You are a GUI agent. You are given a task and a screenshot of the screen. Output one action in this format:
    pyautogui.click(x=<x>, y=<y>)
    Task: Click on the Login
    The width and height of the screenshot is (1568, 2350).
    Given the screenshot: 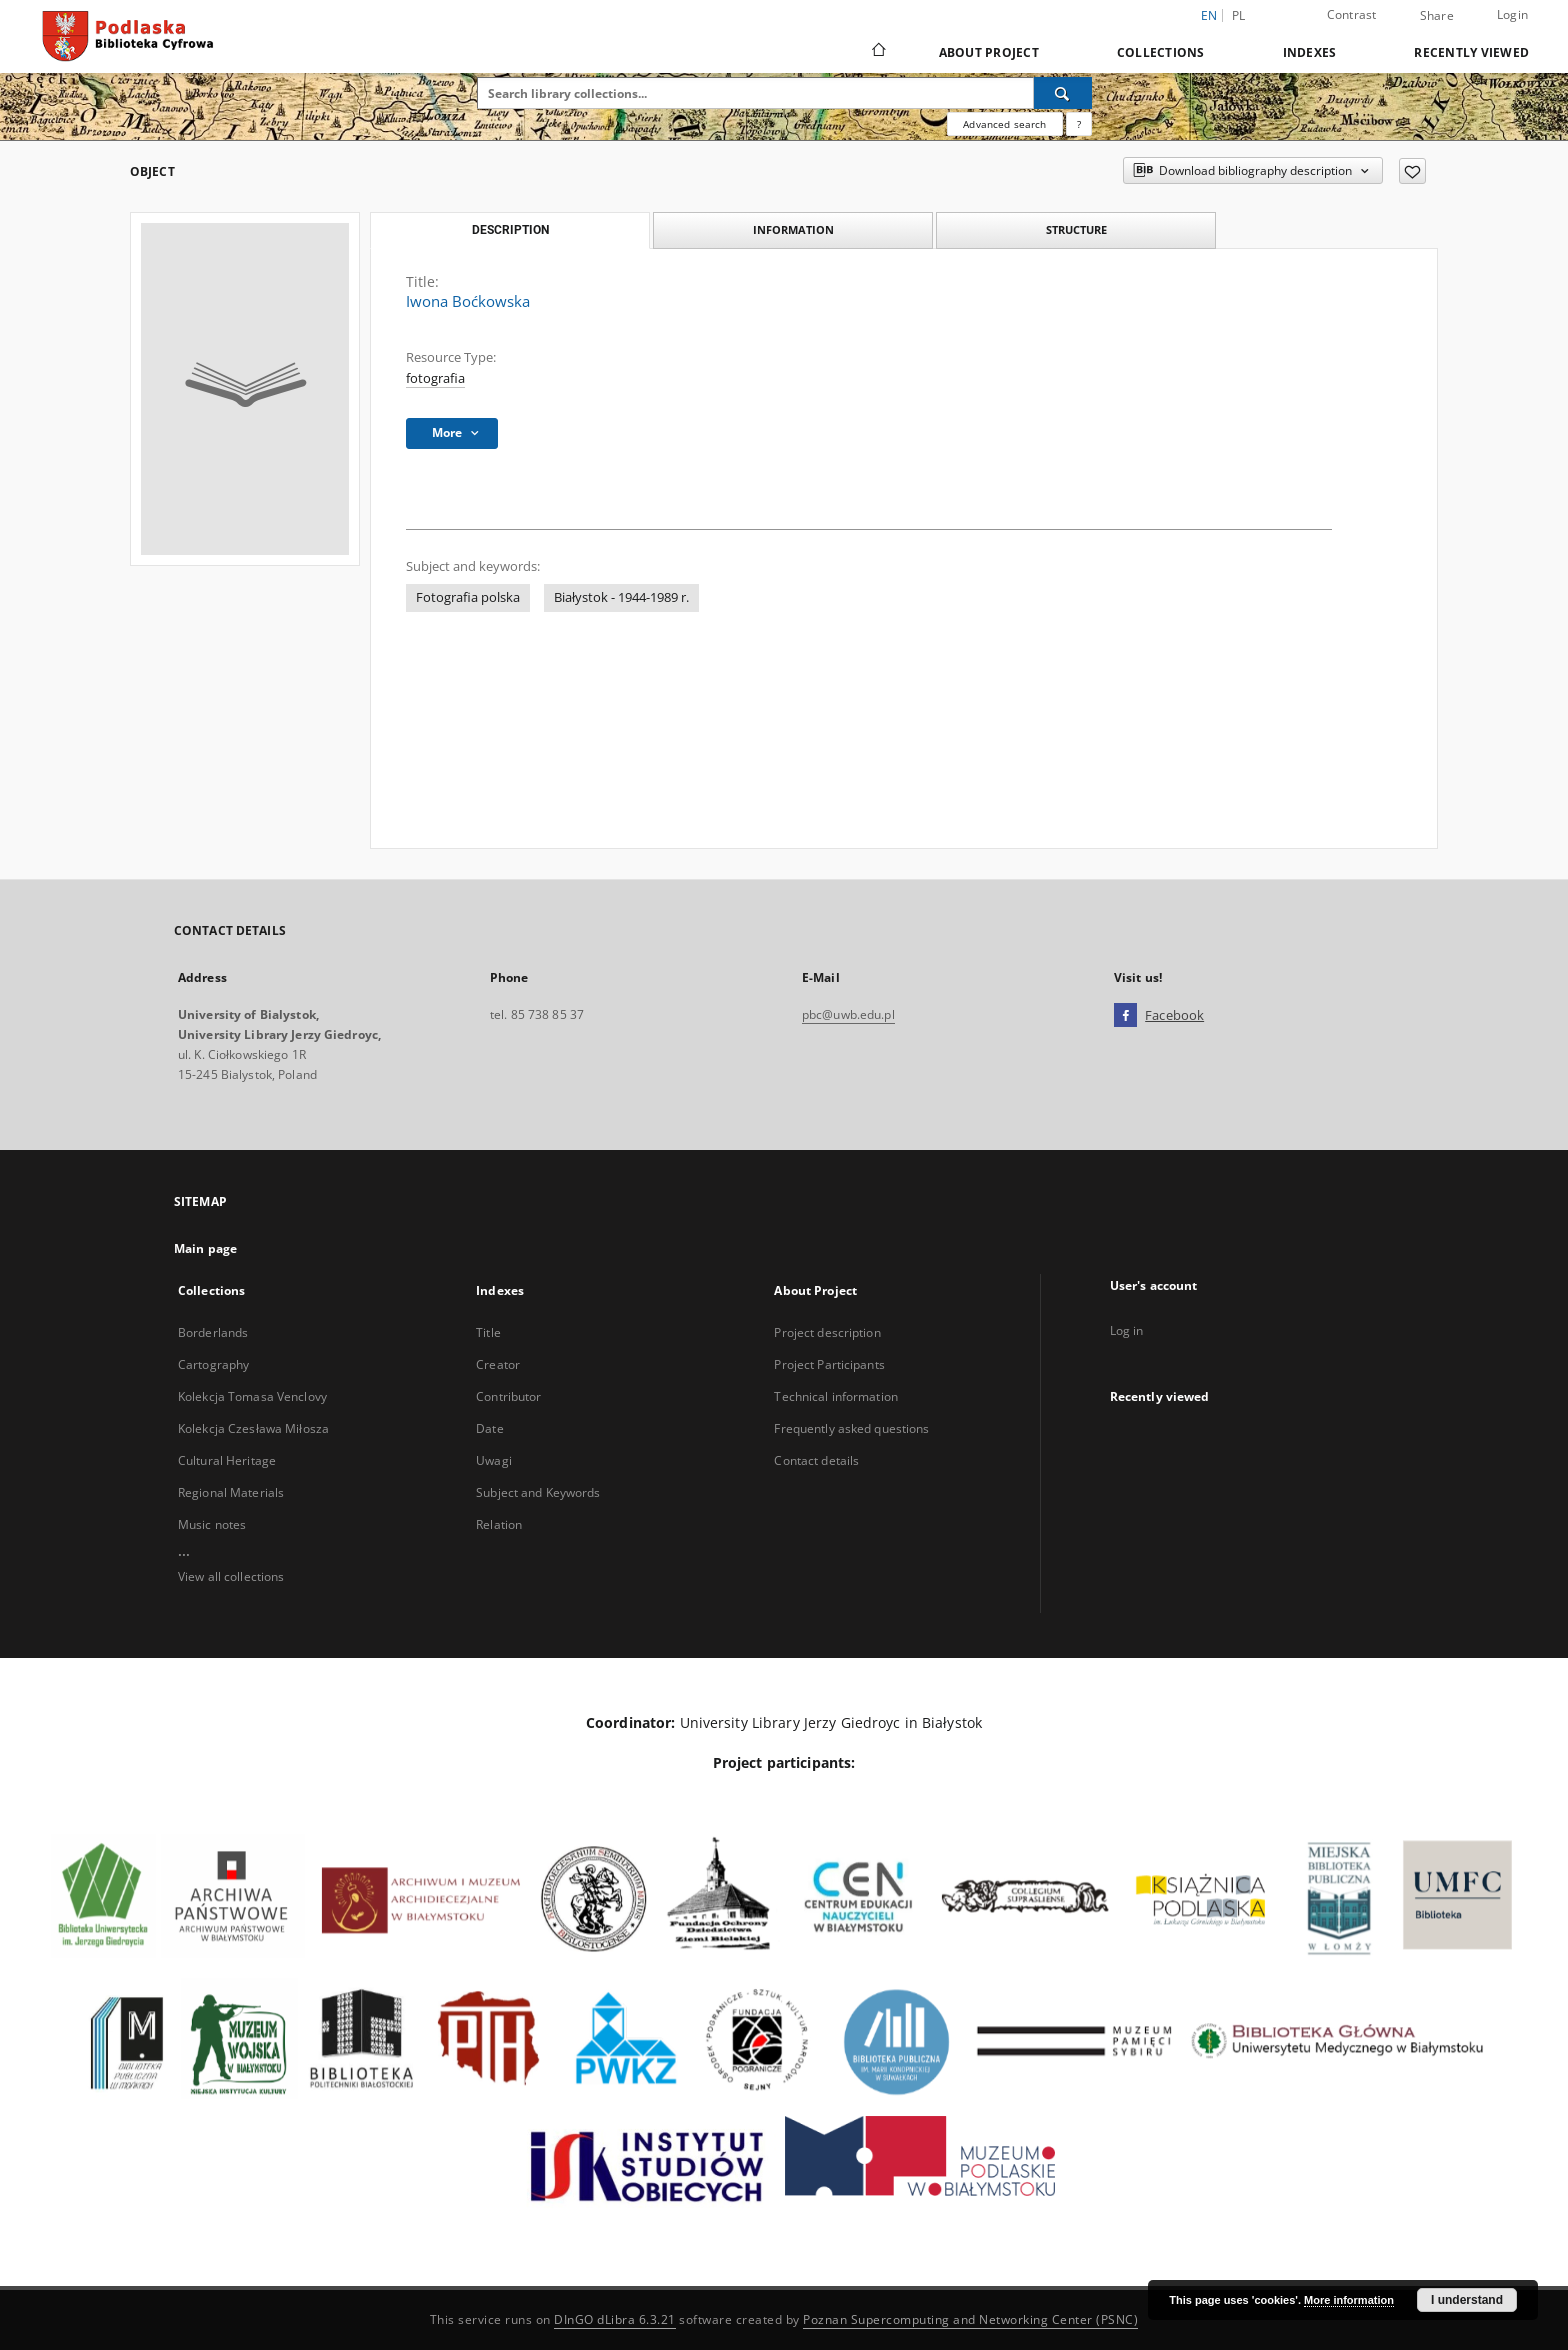 What is the action you would take?
    pyautogui.click(x=1512, y=14)
    